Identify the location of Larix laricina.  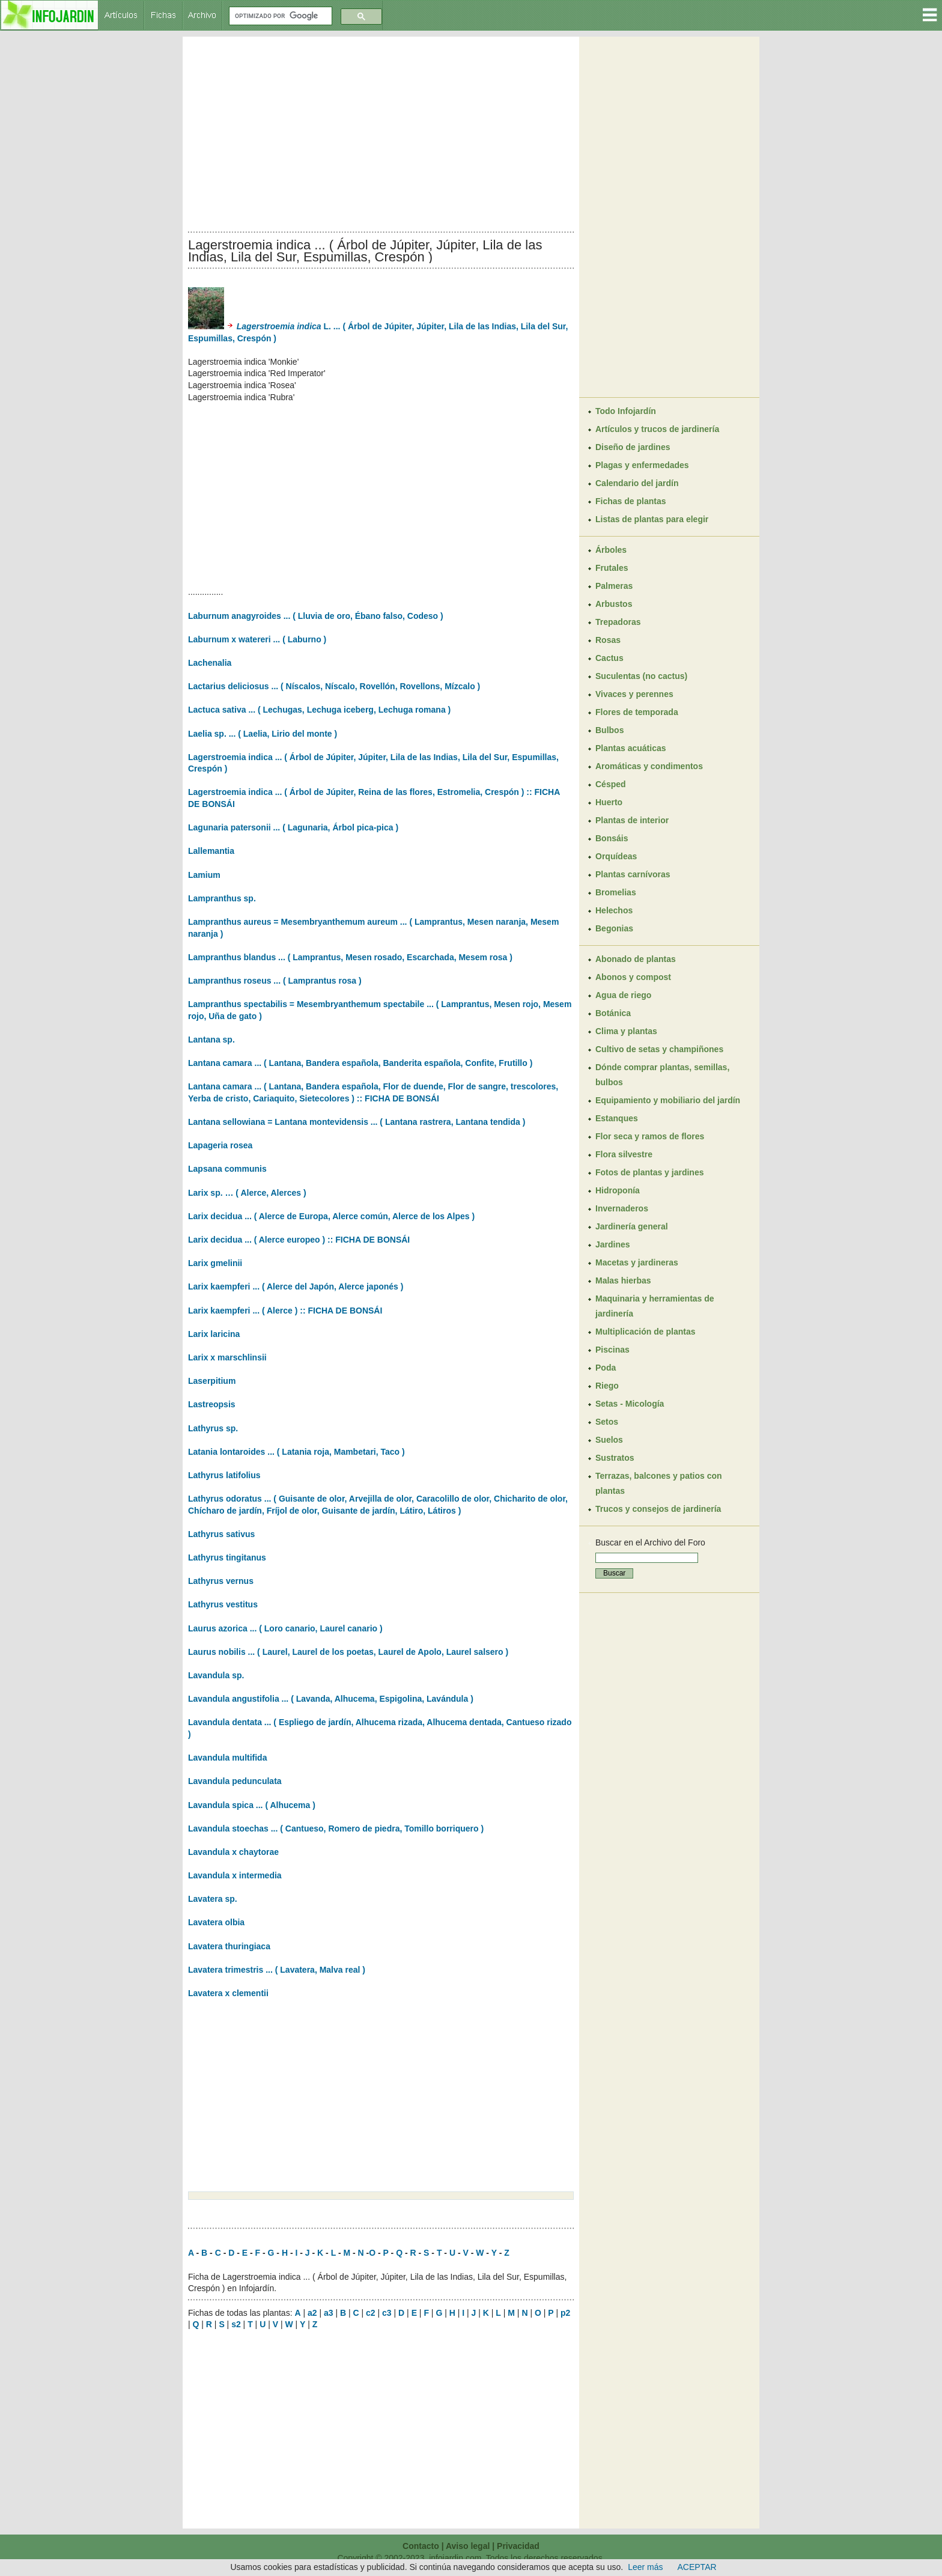
(214, 1334).